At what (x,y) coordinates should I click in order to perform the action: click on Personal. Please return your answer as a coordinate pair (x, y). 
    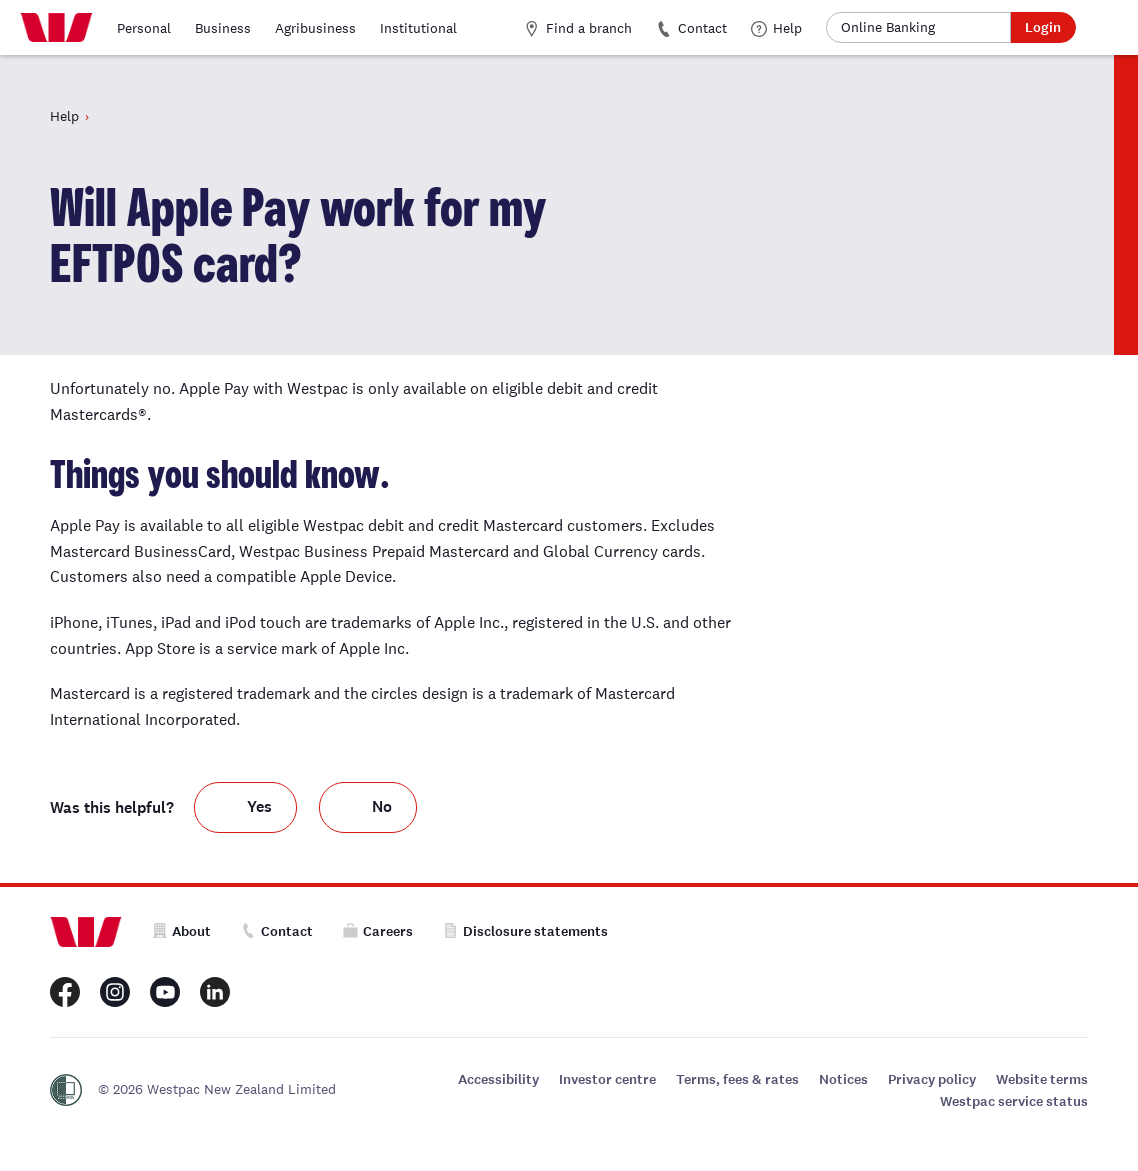
    Looking at the image, I should click on (144, 28).